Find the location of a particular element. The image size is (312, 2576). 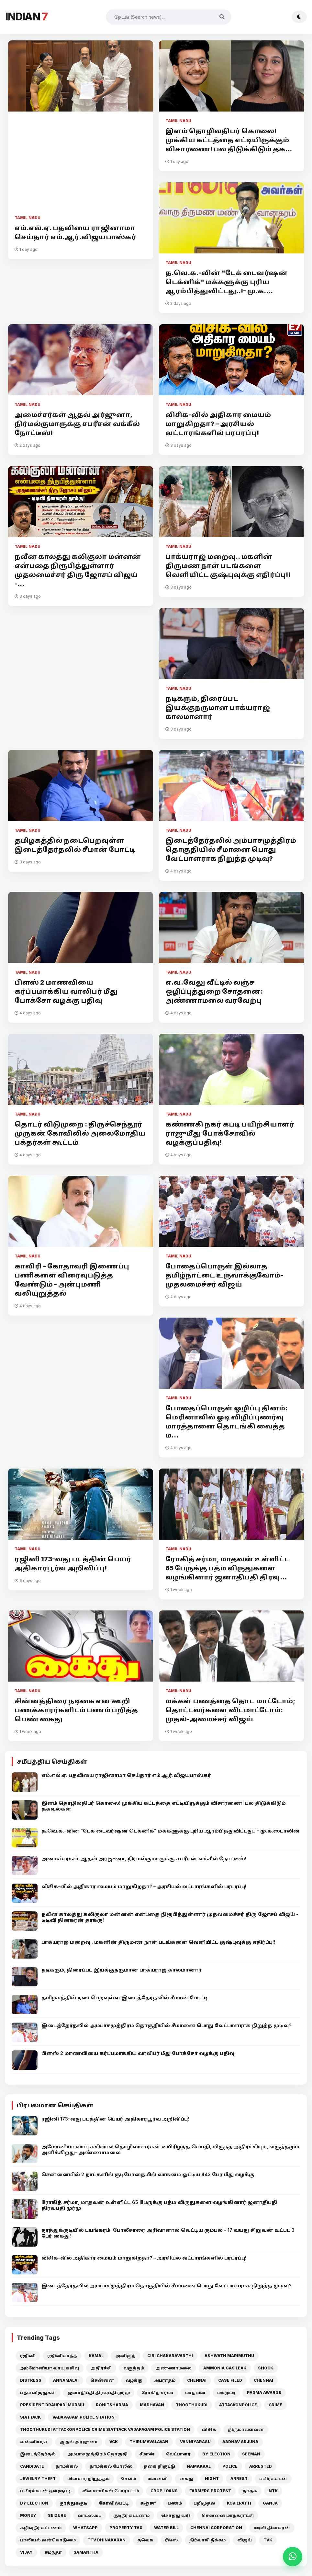

சின்னத்திரை நடிகை என கூறி பணக்காரர்களிடம் பணம் பறித்த பெண் கைது is located at coordinates (76, 1710).